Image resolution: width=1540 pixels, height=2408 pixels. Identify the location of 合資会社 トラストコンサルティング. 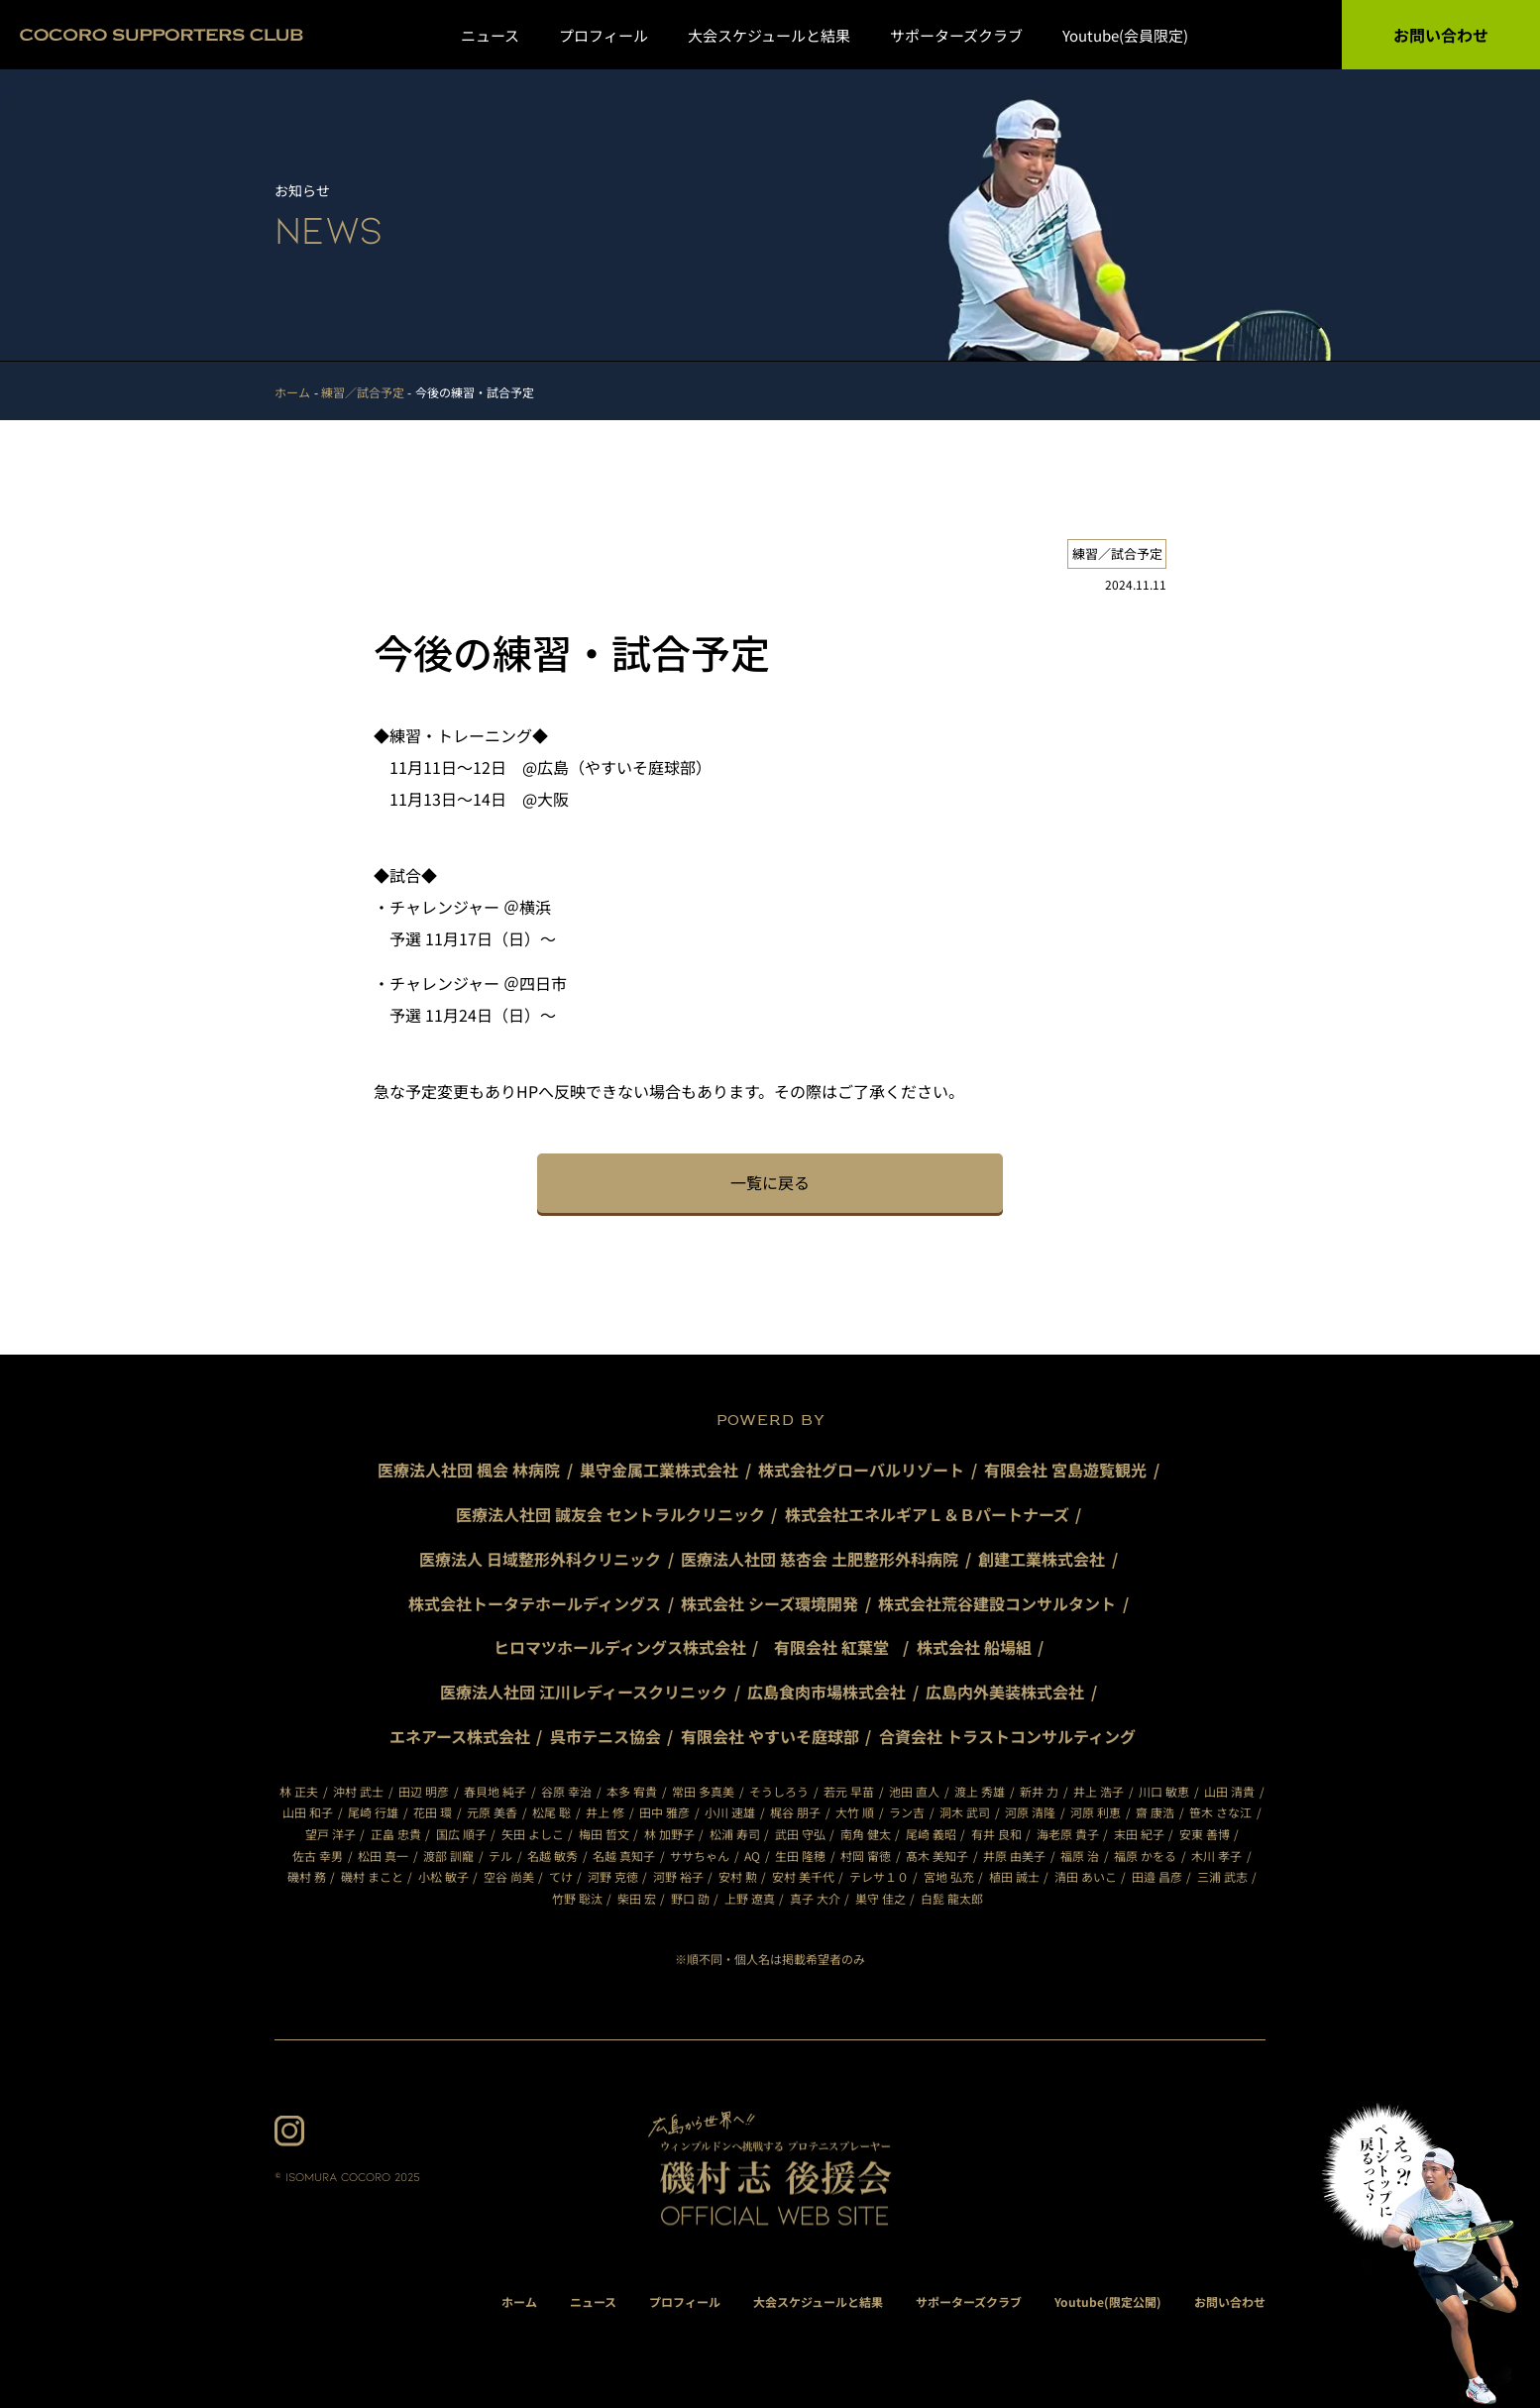
(1007, 1736).